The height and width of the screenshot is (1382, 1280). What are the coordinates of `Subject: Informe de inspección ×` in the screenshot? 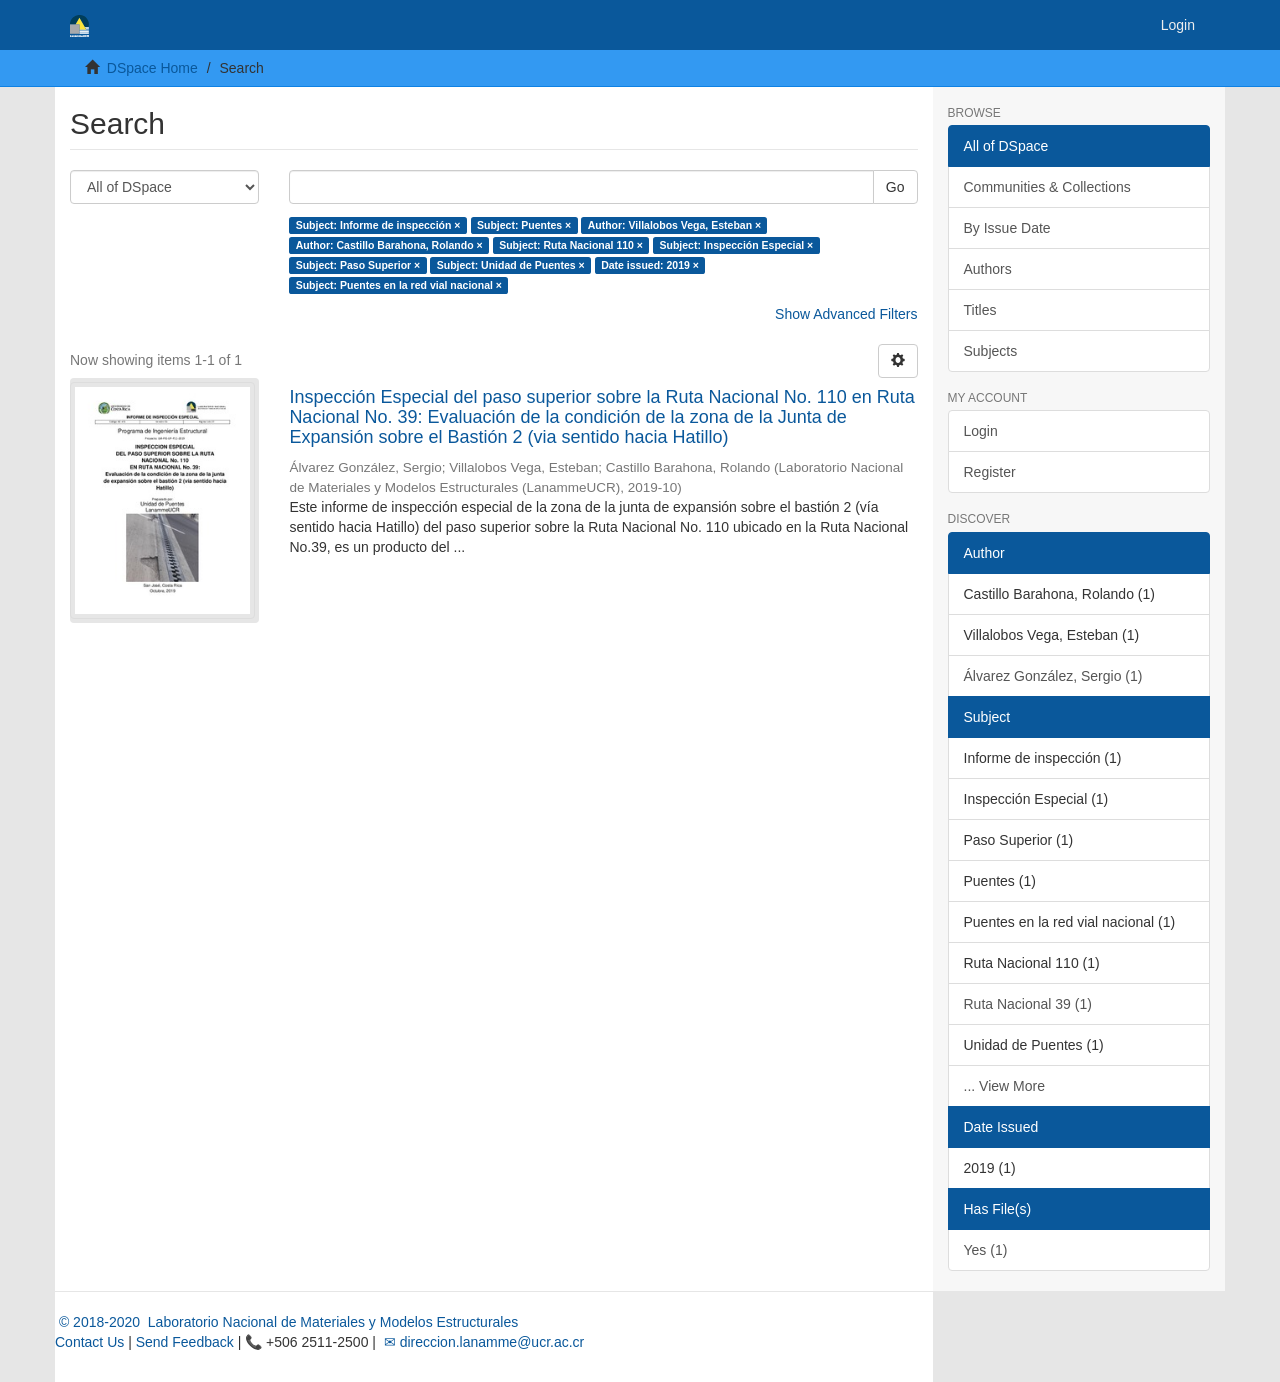 It's located at (378, 225).